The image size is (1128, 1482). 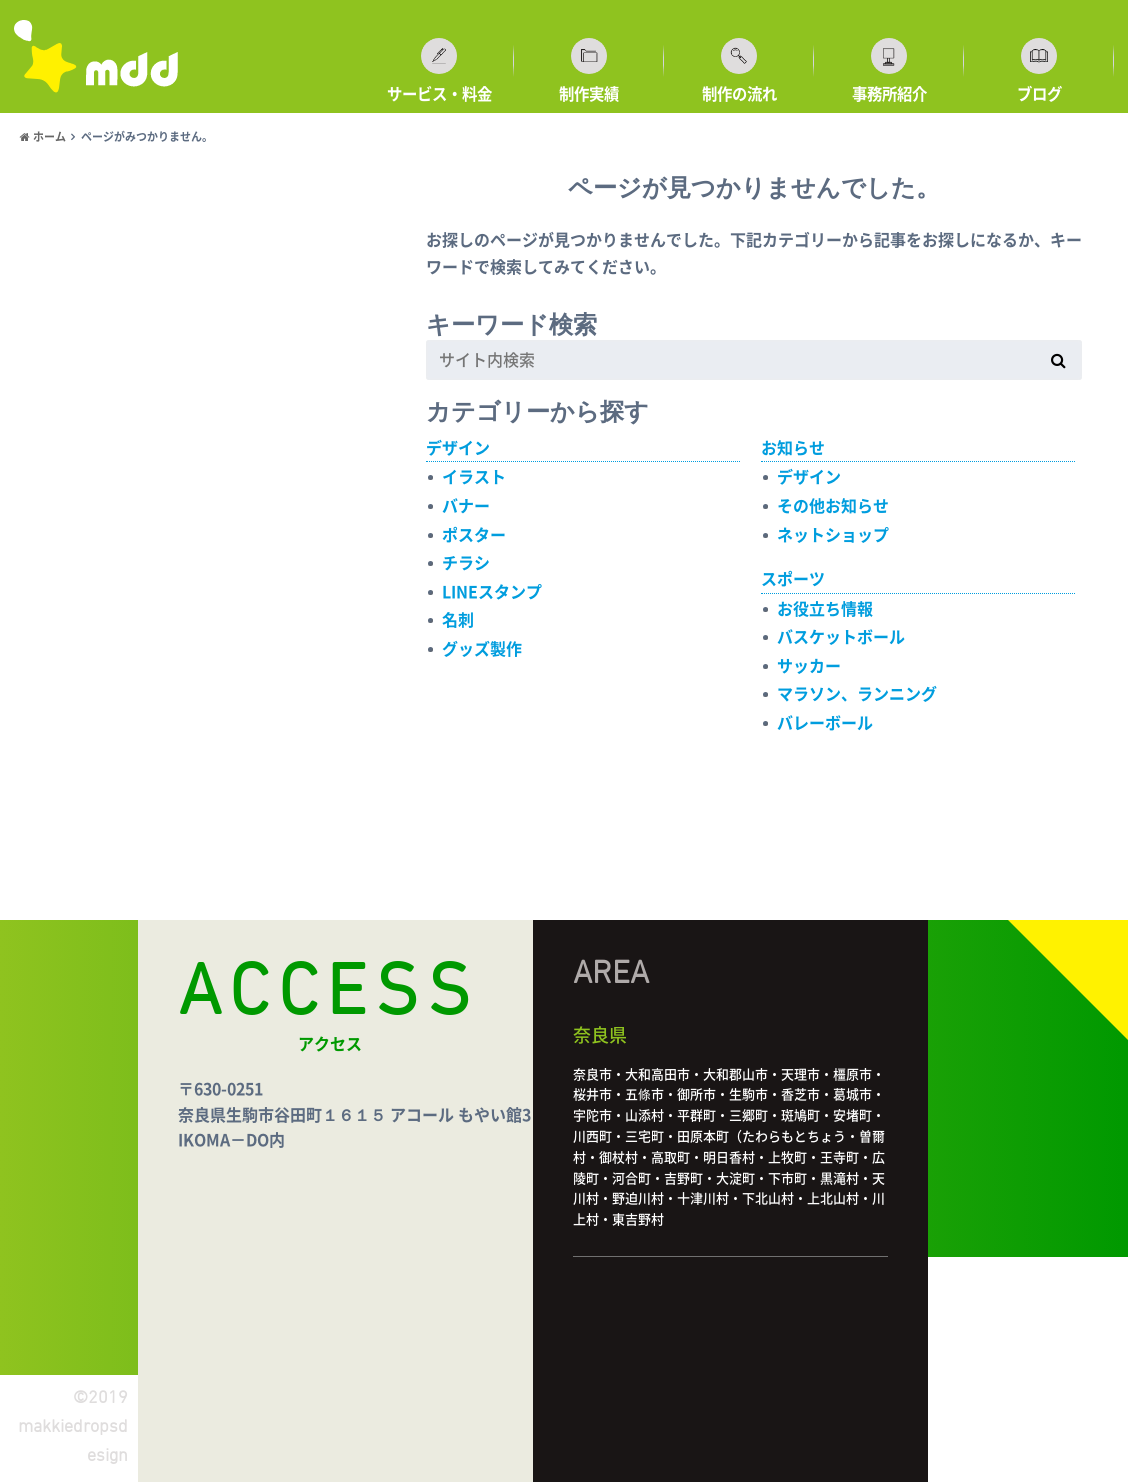 I want to click on お知らせ, so click(x=793, y=448).